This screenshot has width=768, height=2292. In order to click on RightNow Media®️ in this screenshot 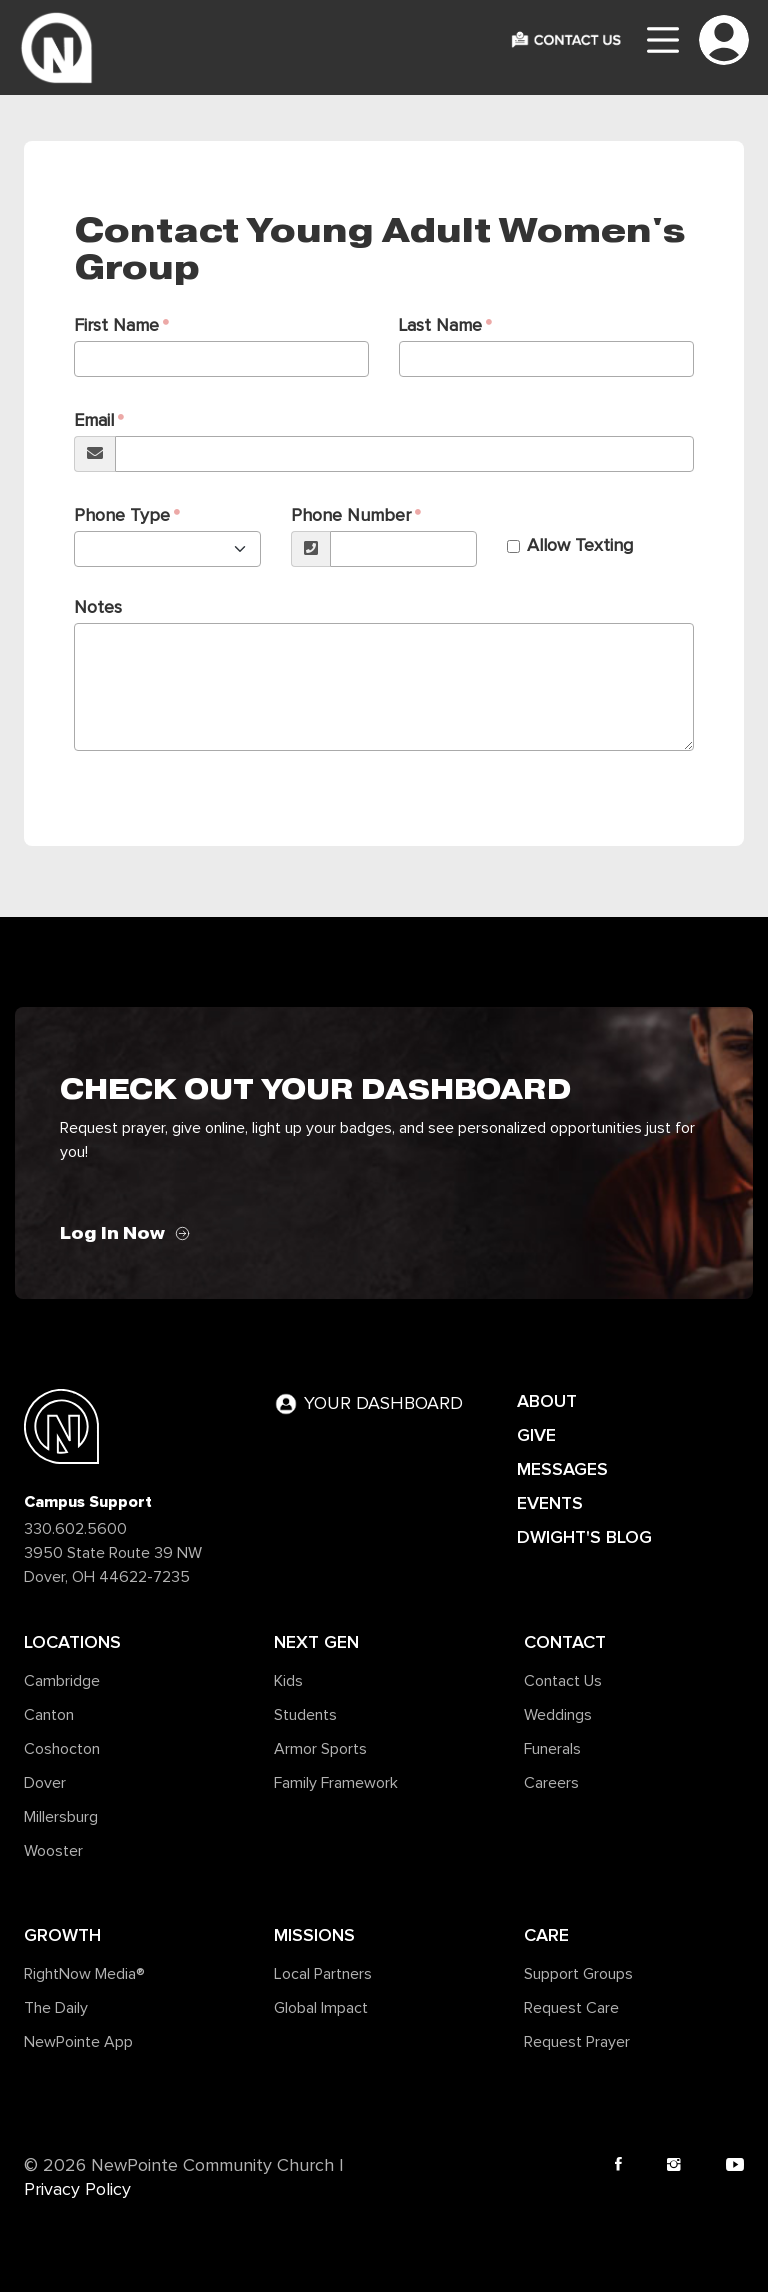, I will do `click(84, 1974)`.